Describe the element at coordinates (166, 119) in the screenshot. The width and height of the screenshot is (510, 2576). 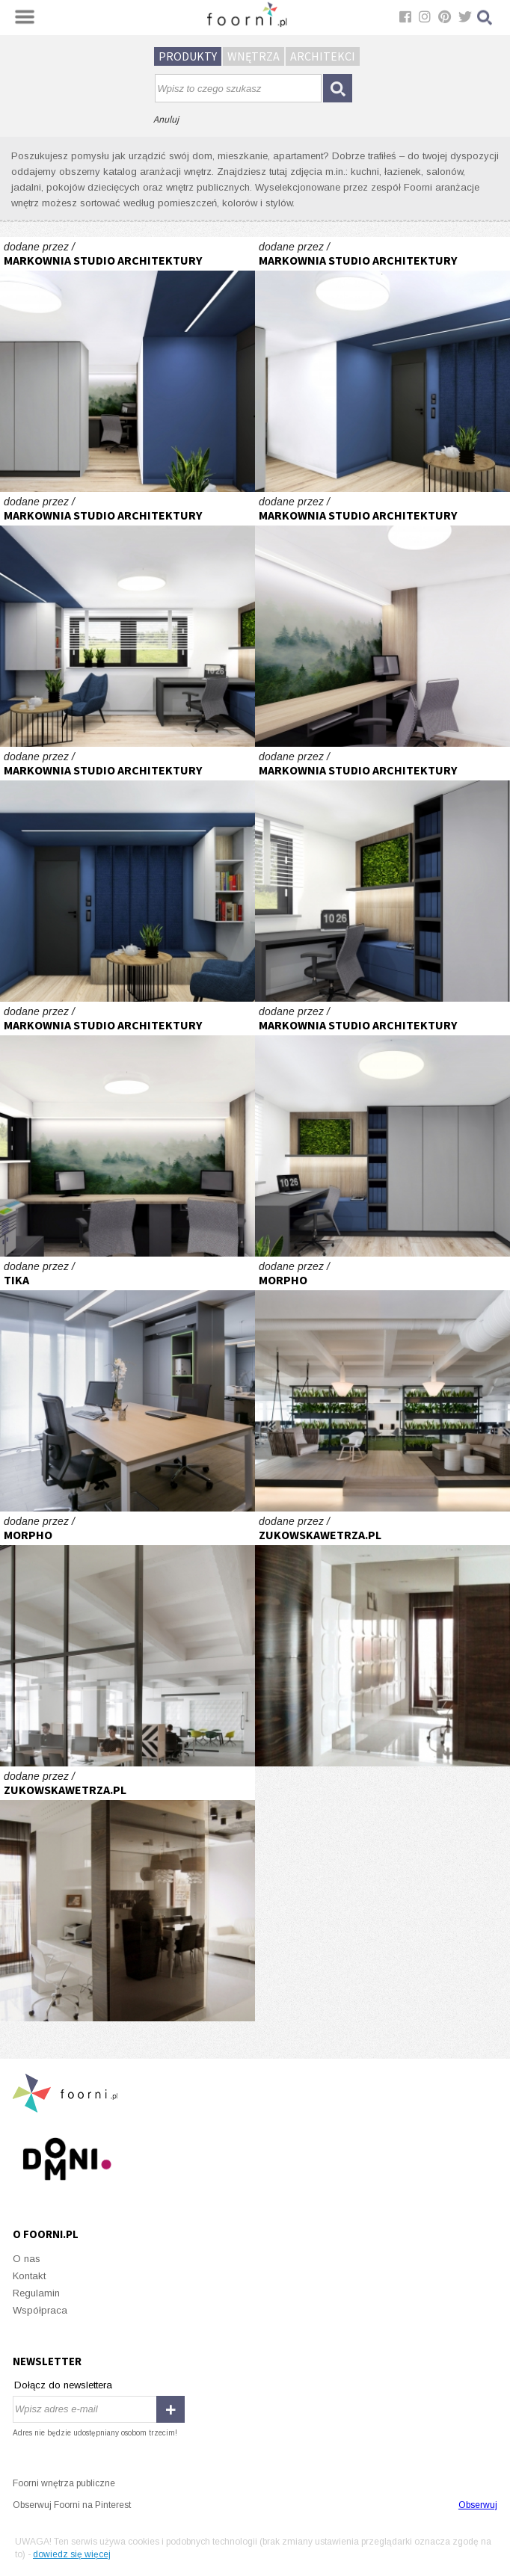
I see `Anuluj` at that location.